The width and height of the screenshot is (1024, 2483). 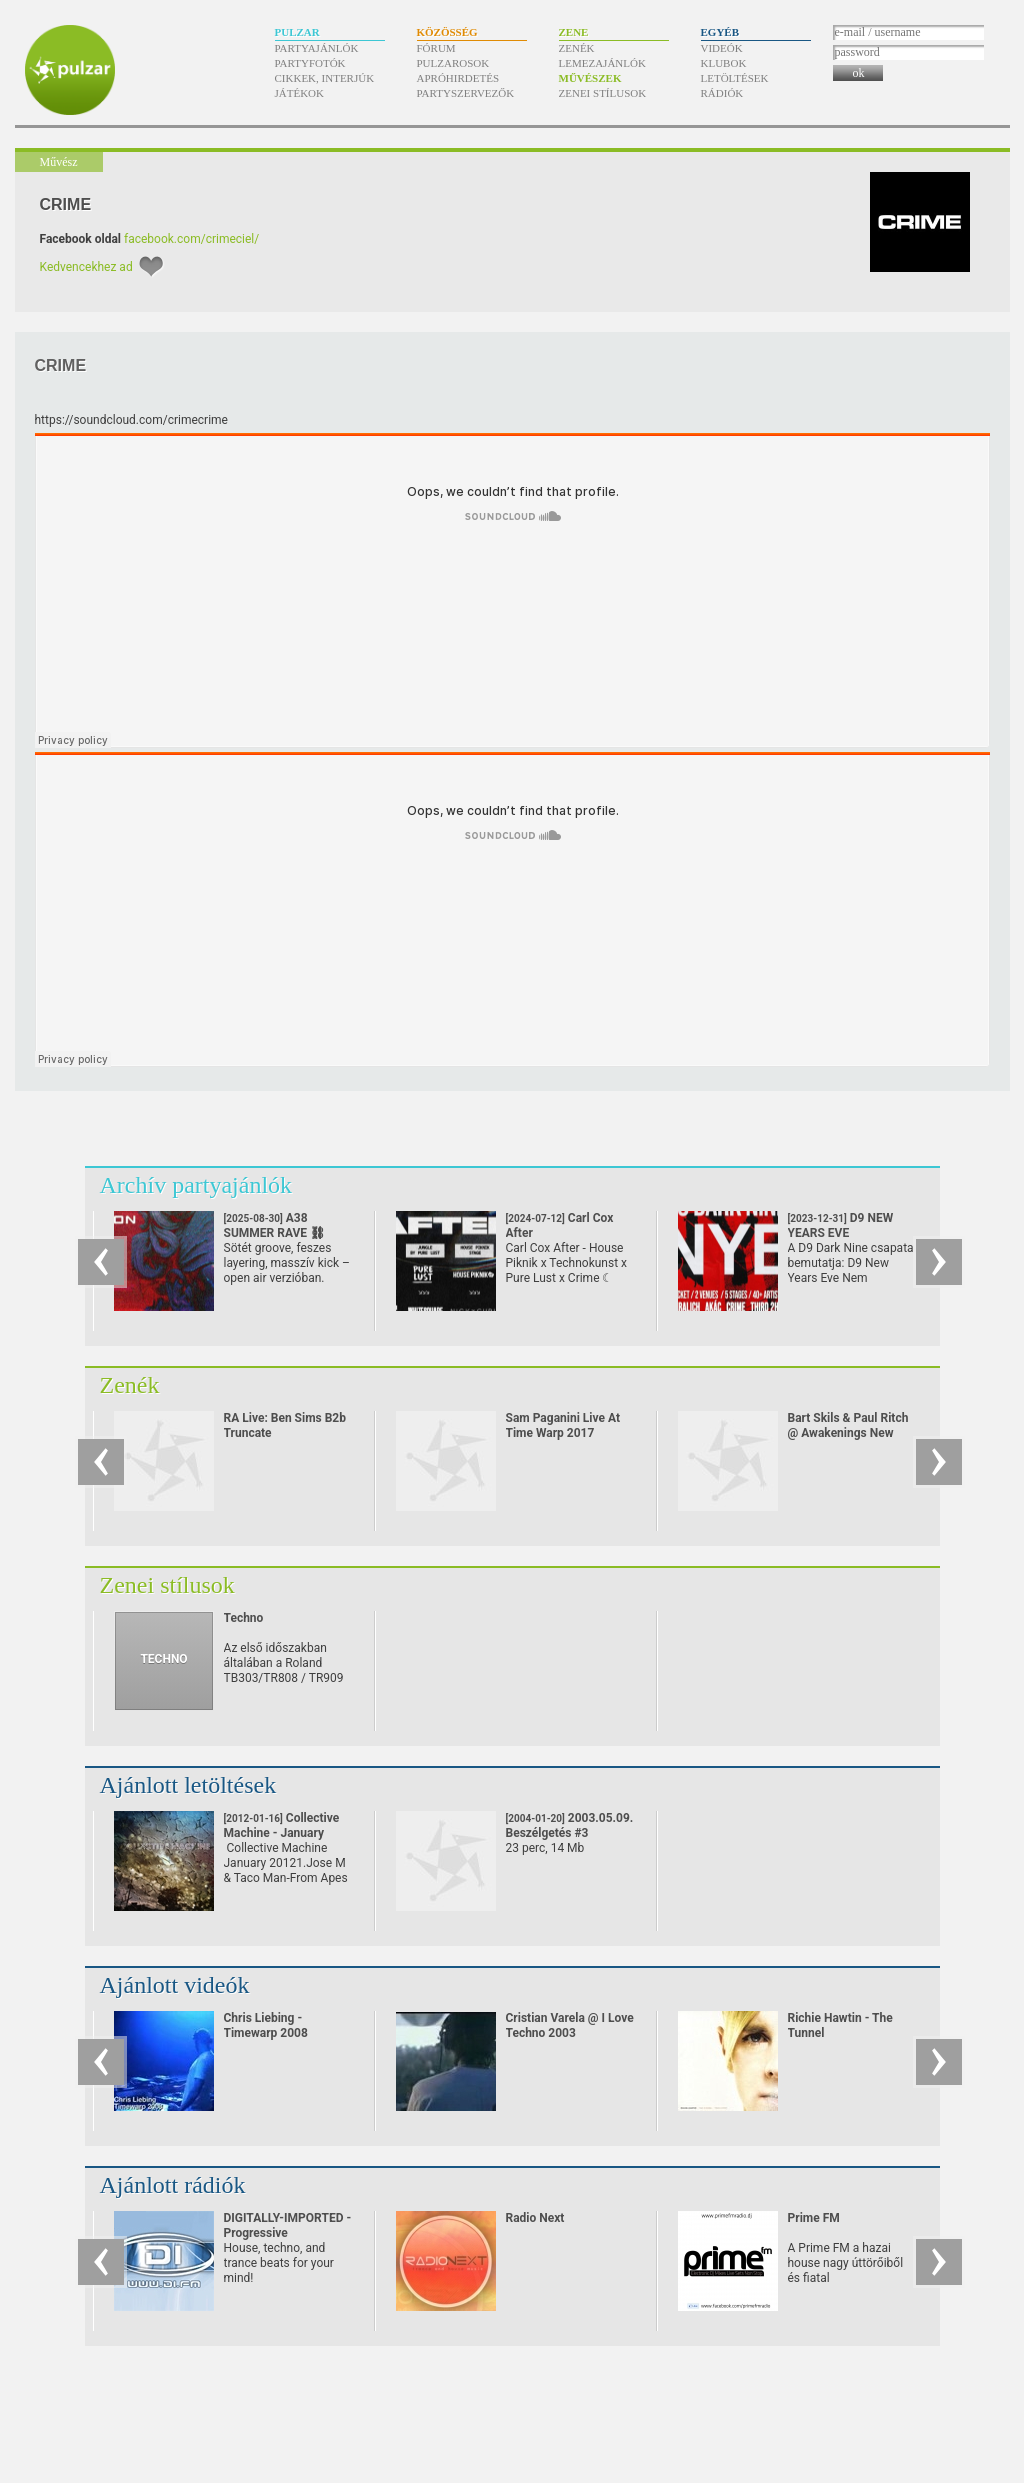 What do you see at coordinates (131, 420) in the screenshot?
I see `https:/​/​soundcloud.com/​crimecrime` at bounding box center [131, 420].